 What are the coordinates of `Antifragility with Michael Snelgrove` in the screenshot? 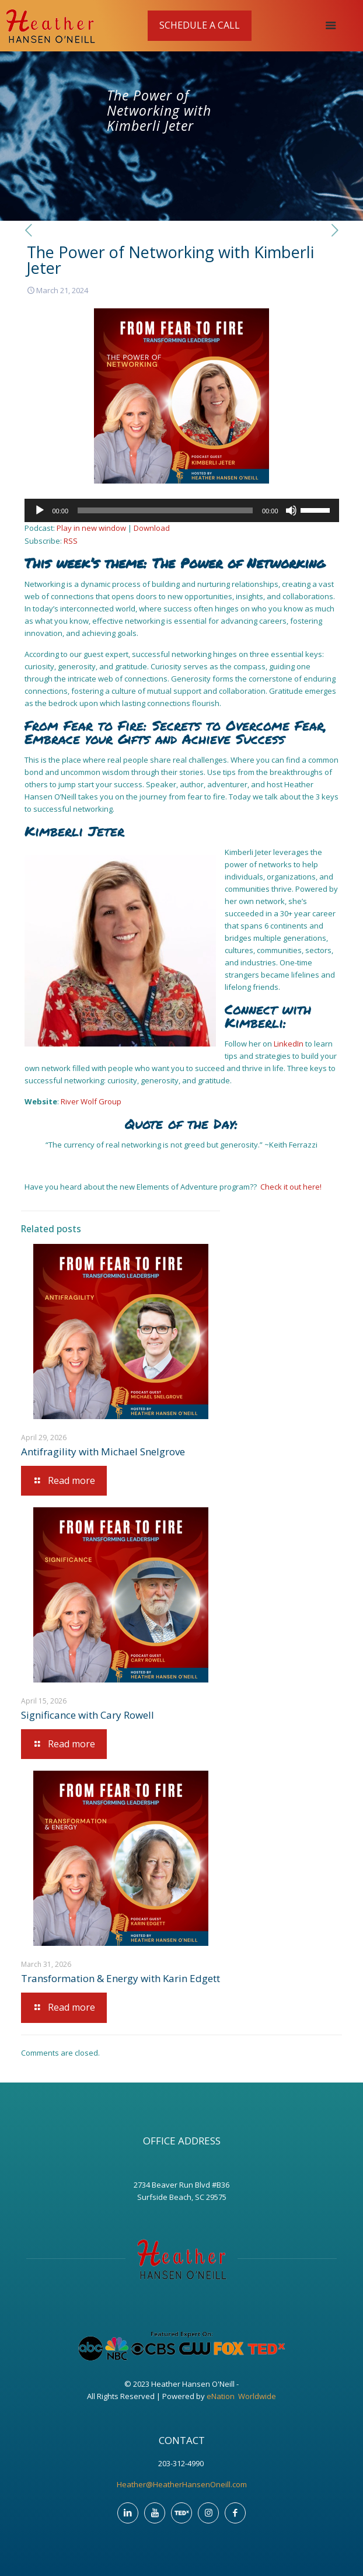 It's located at (103, 1451).